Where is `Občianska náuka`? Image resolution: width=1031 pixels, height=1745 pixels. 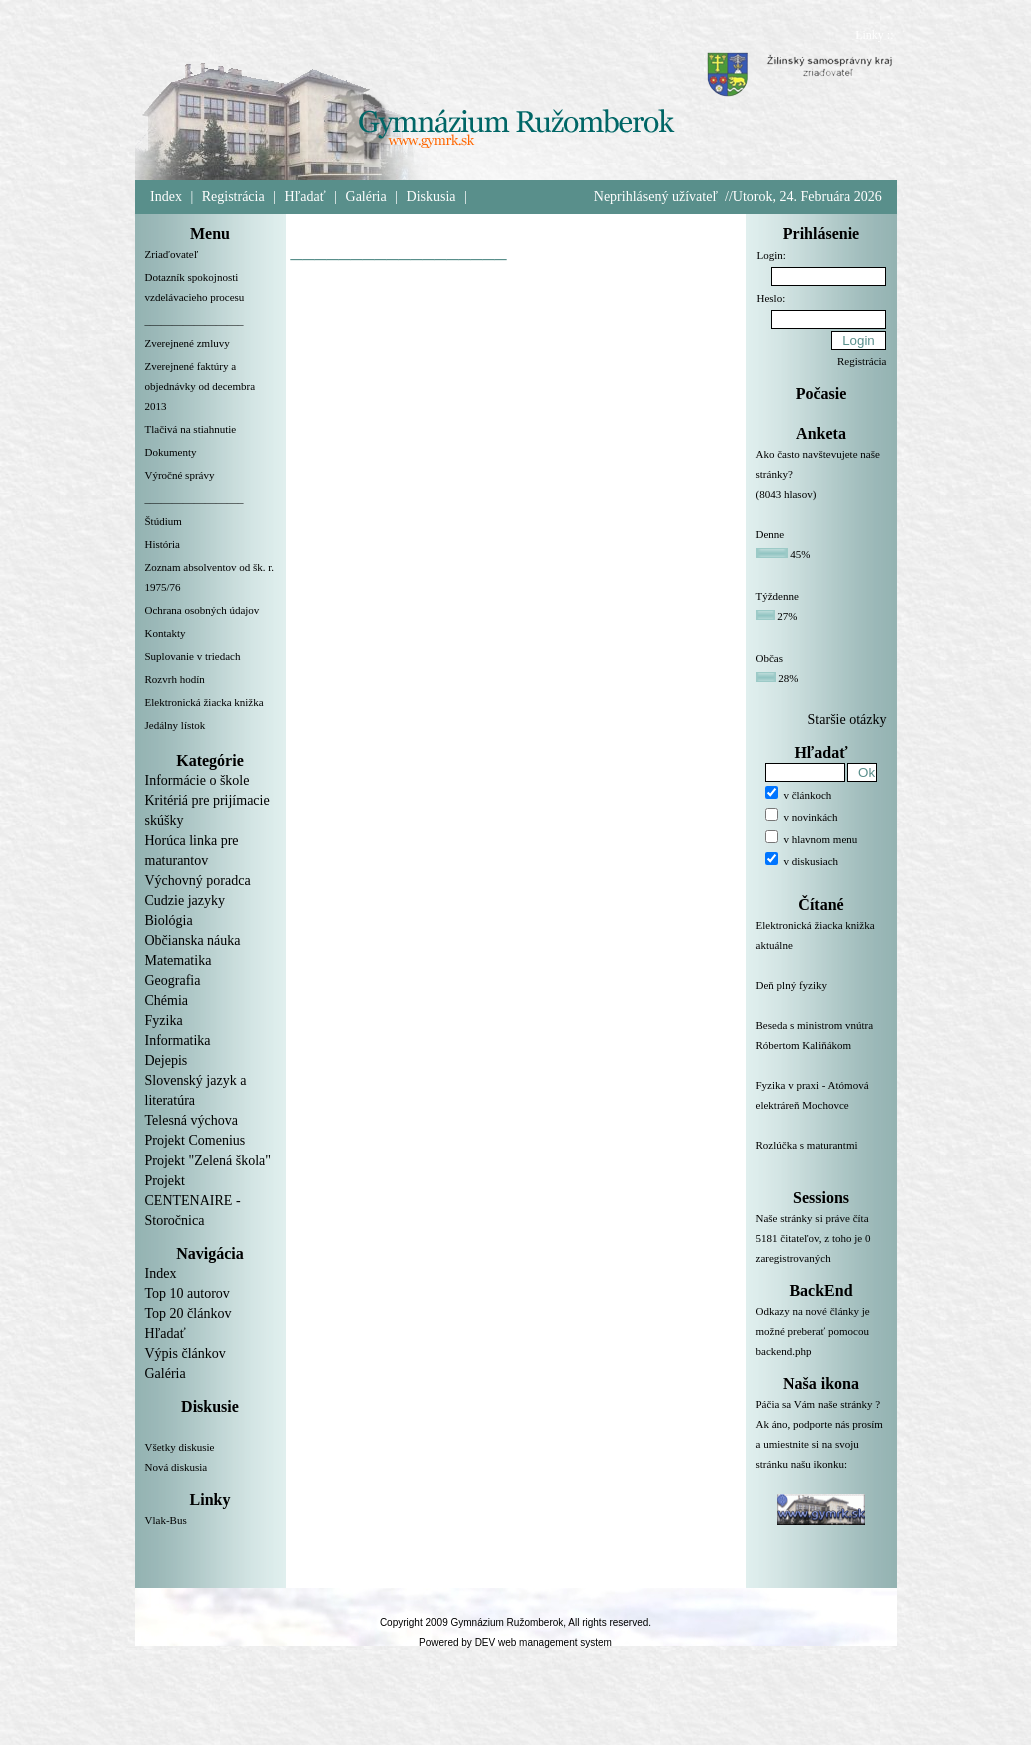
Občianska náuka is located at coordinates (193, 940).